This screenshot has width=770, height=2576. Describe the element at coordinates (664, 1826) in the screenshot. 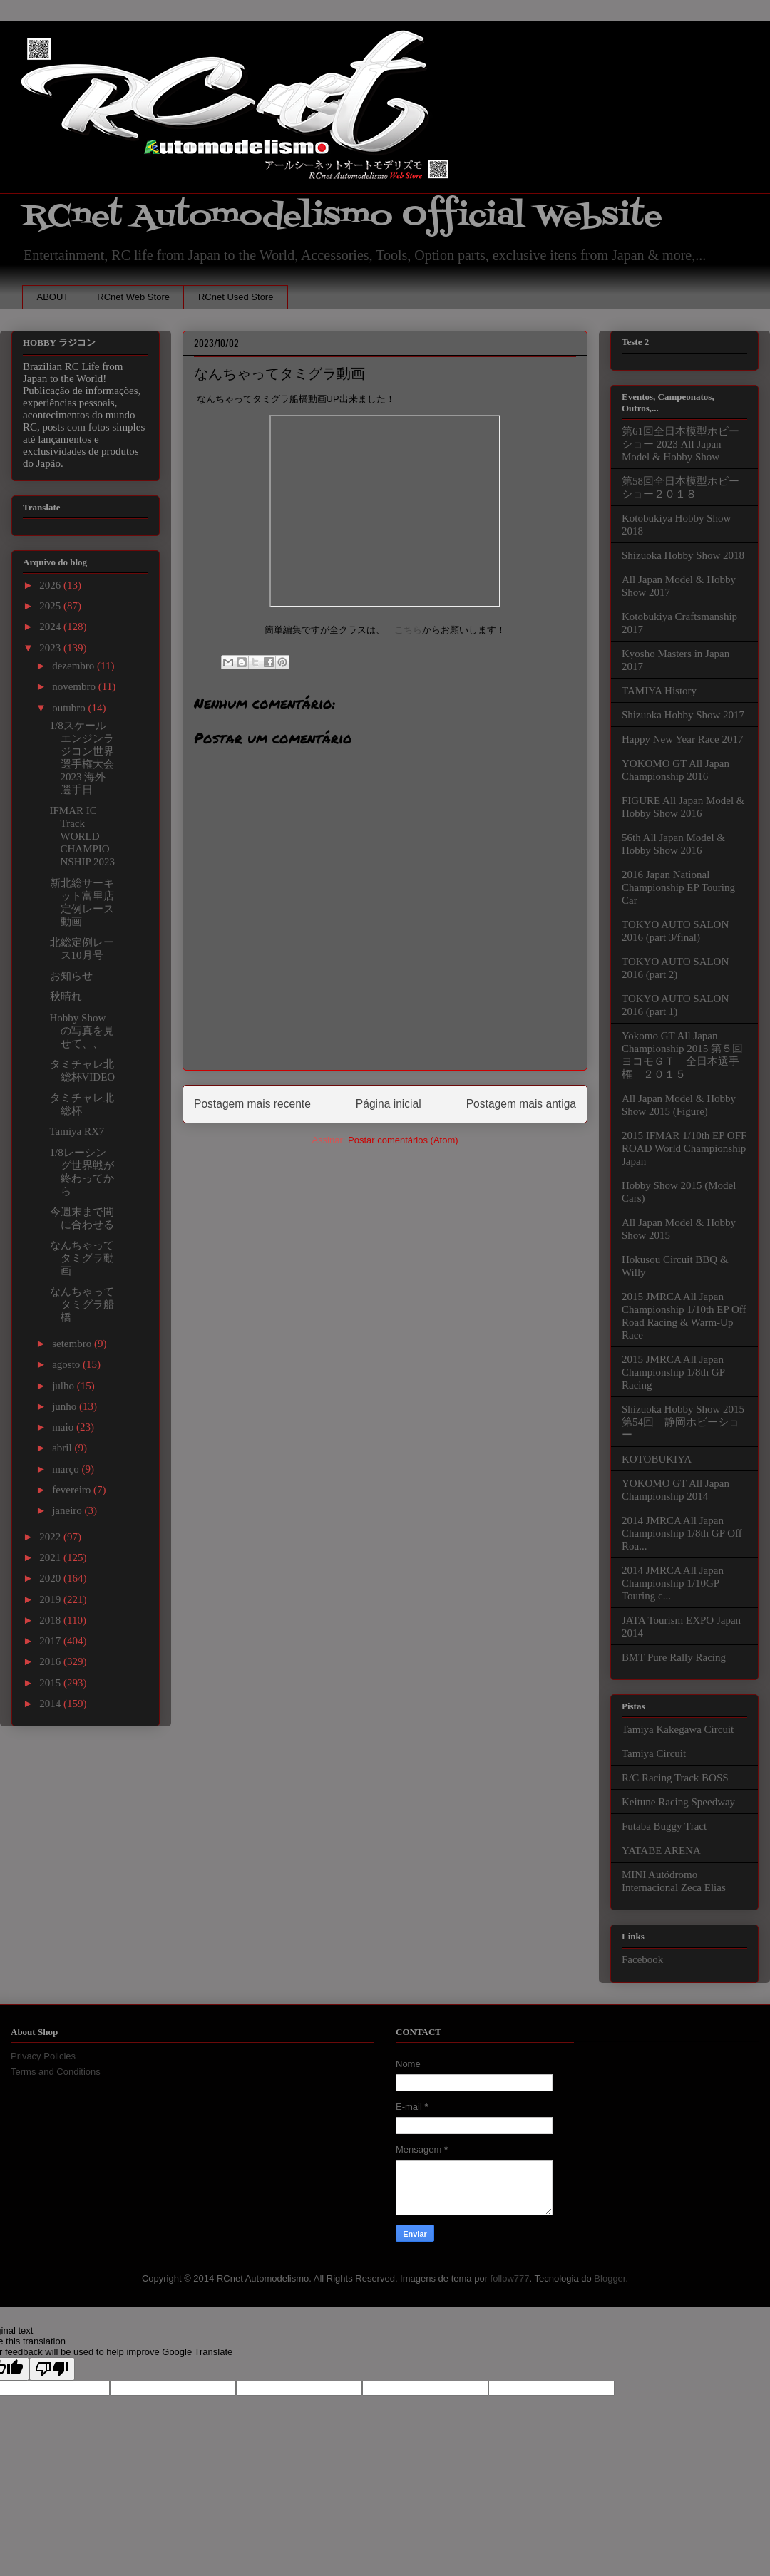

I see `Futaba Buggy Tract` at that location.